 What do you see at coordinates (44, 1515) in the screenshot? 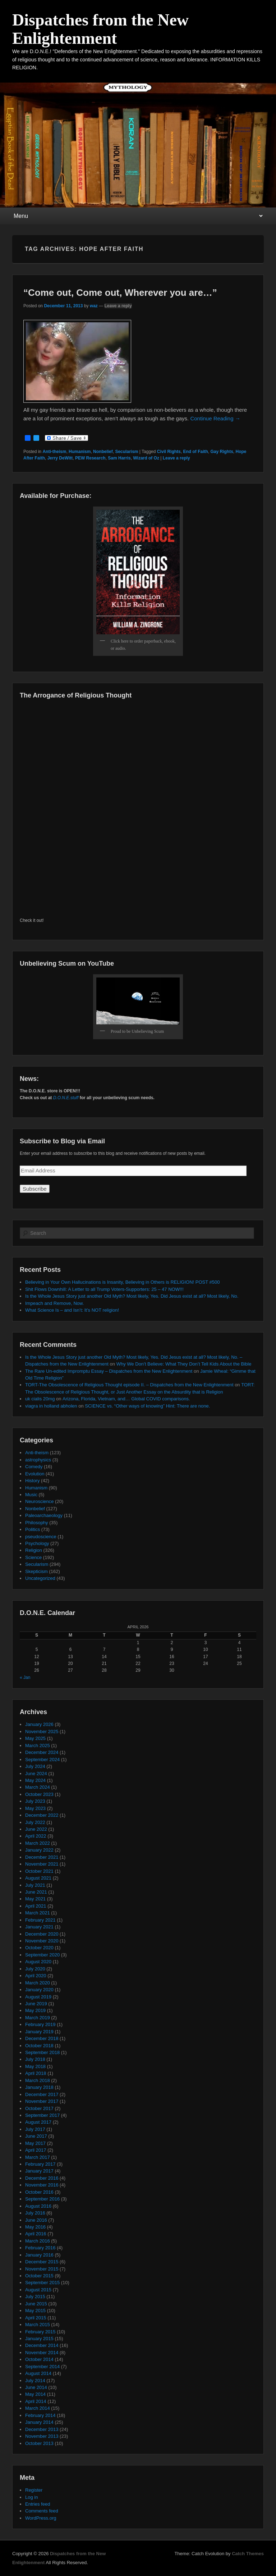
I see `Paleoarchaeology` at bounding box center [44, 1515].